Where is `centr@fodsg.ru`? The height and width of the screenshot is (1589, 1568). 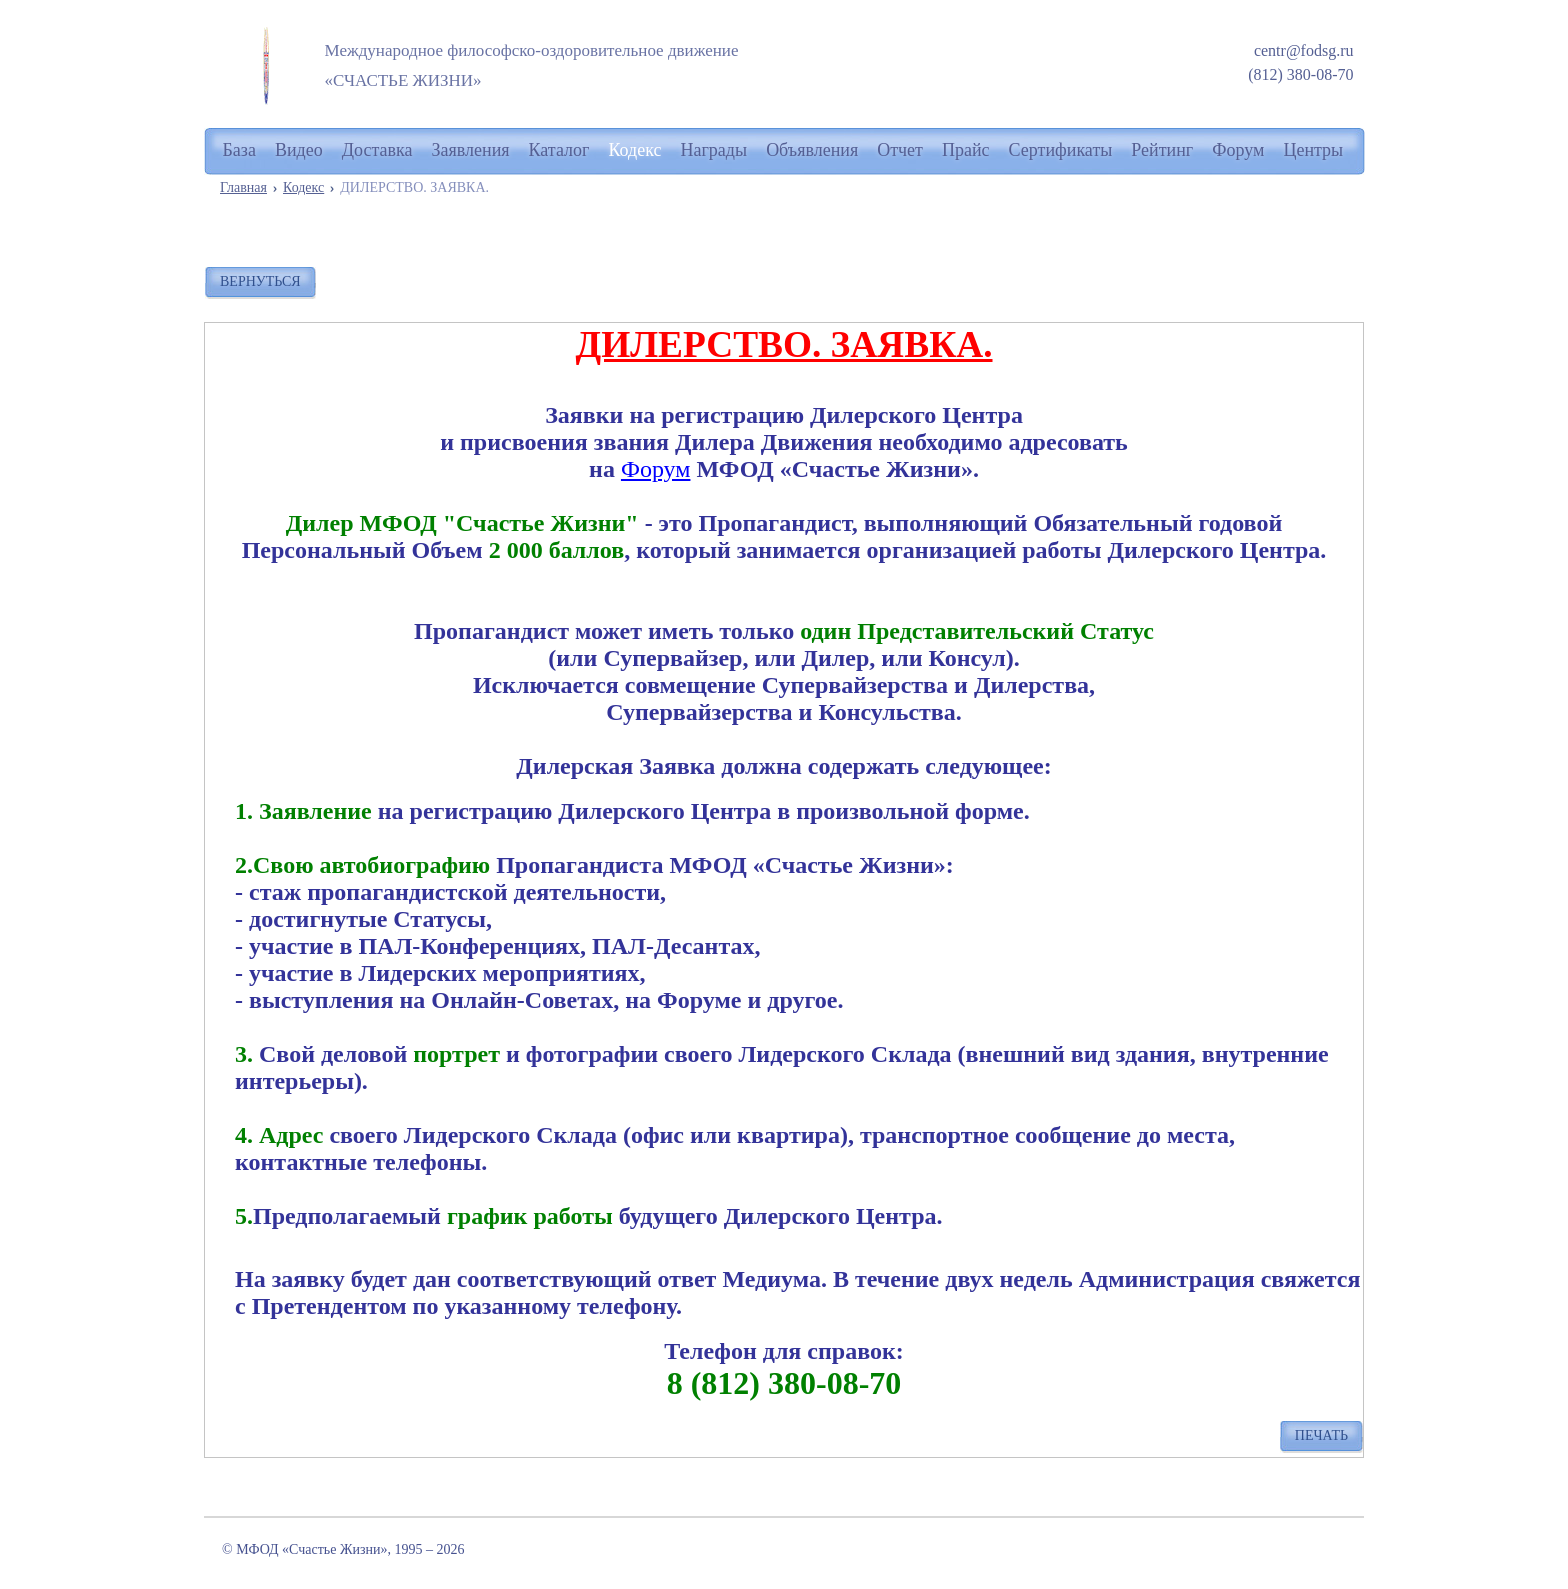
centr@fodsg.ru is located at coordinates (1304, 50).